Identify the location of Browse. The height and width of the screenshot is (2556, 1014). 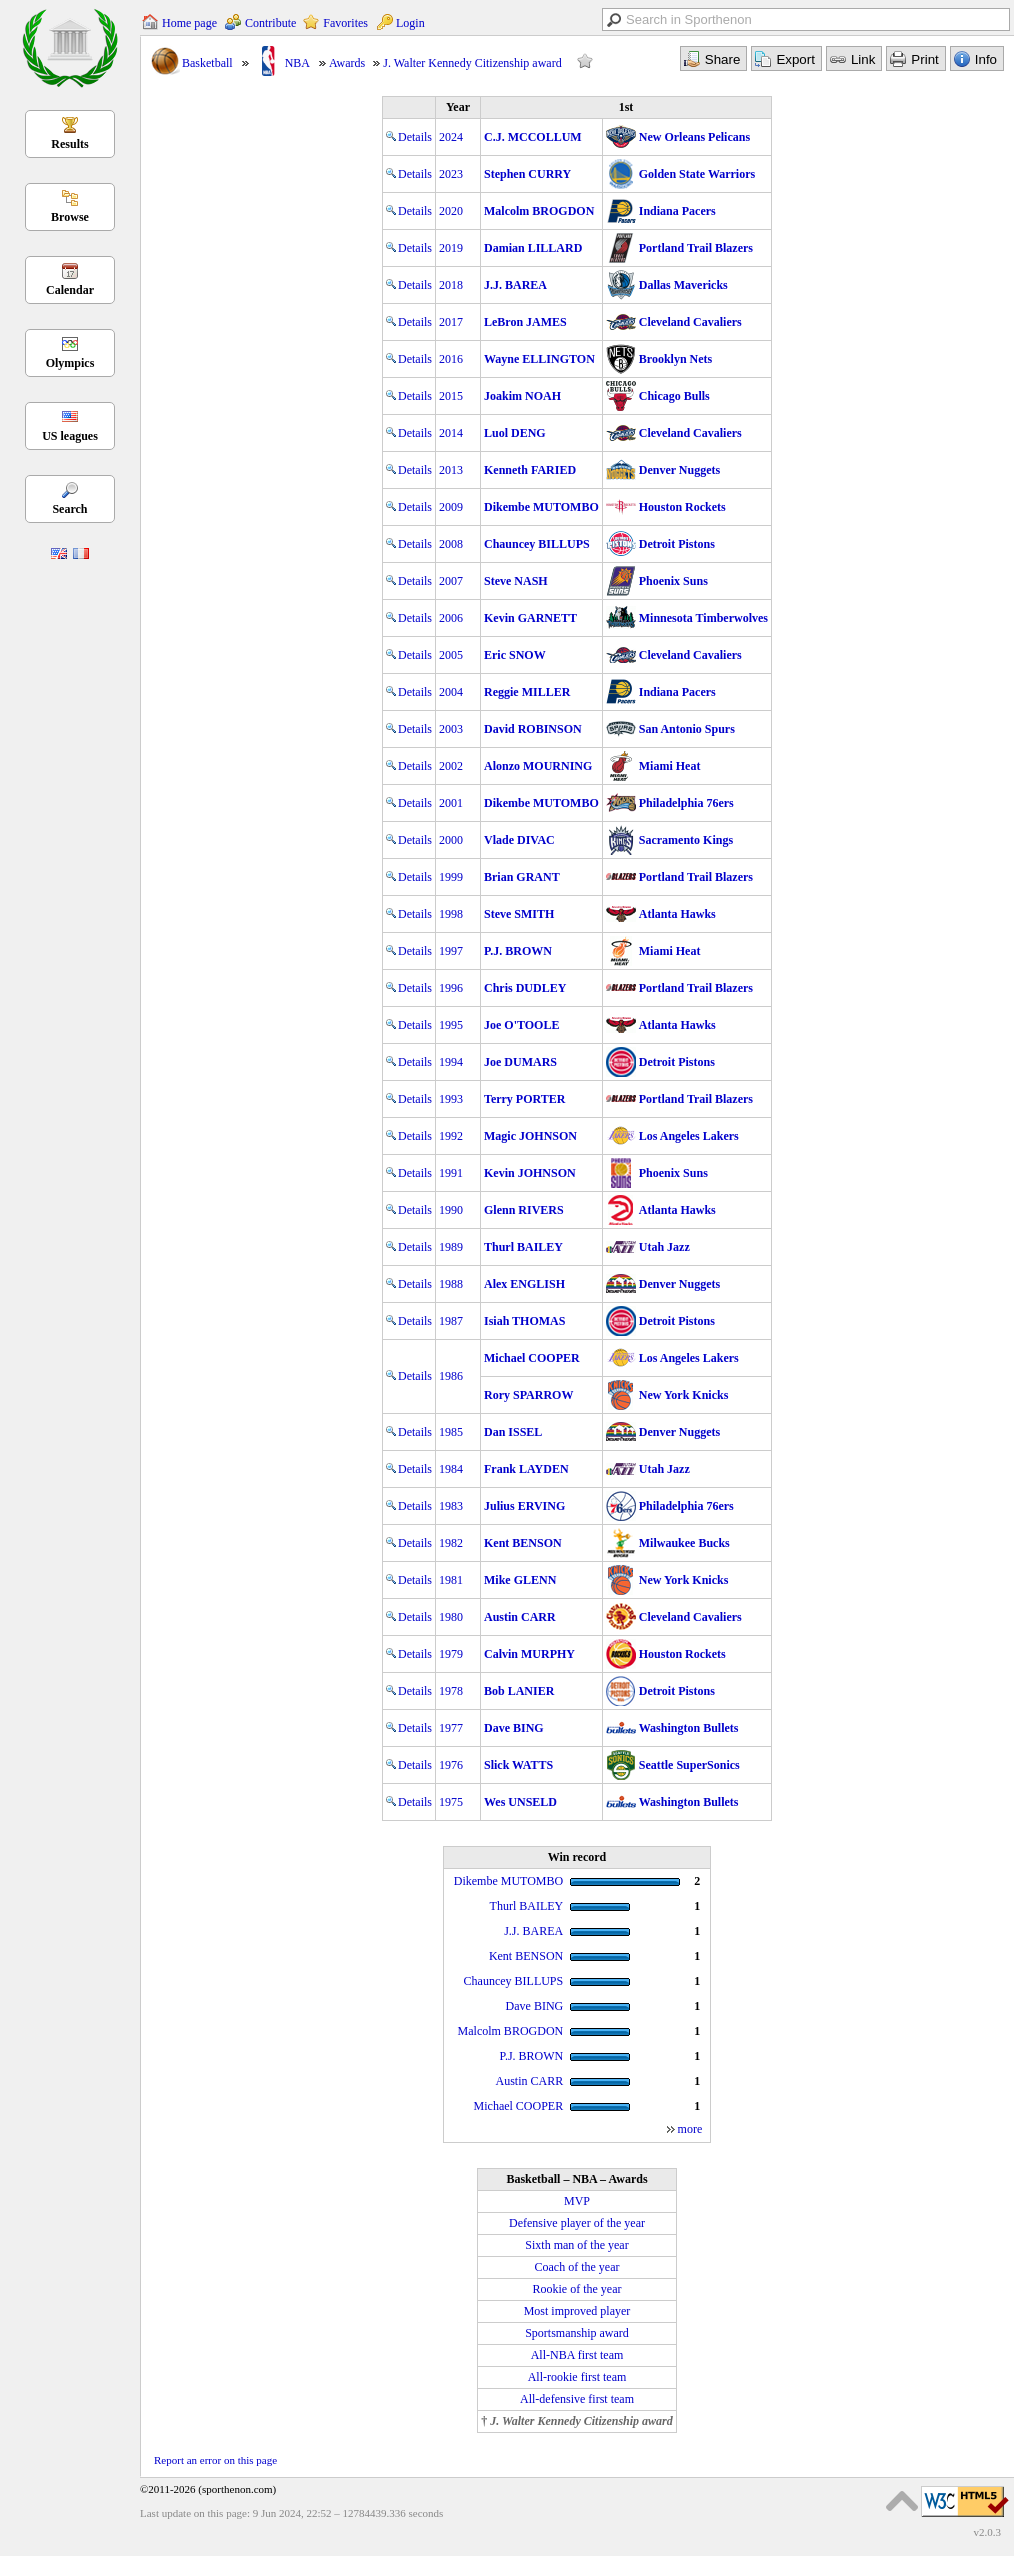
(70, 217).